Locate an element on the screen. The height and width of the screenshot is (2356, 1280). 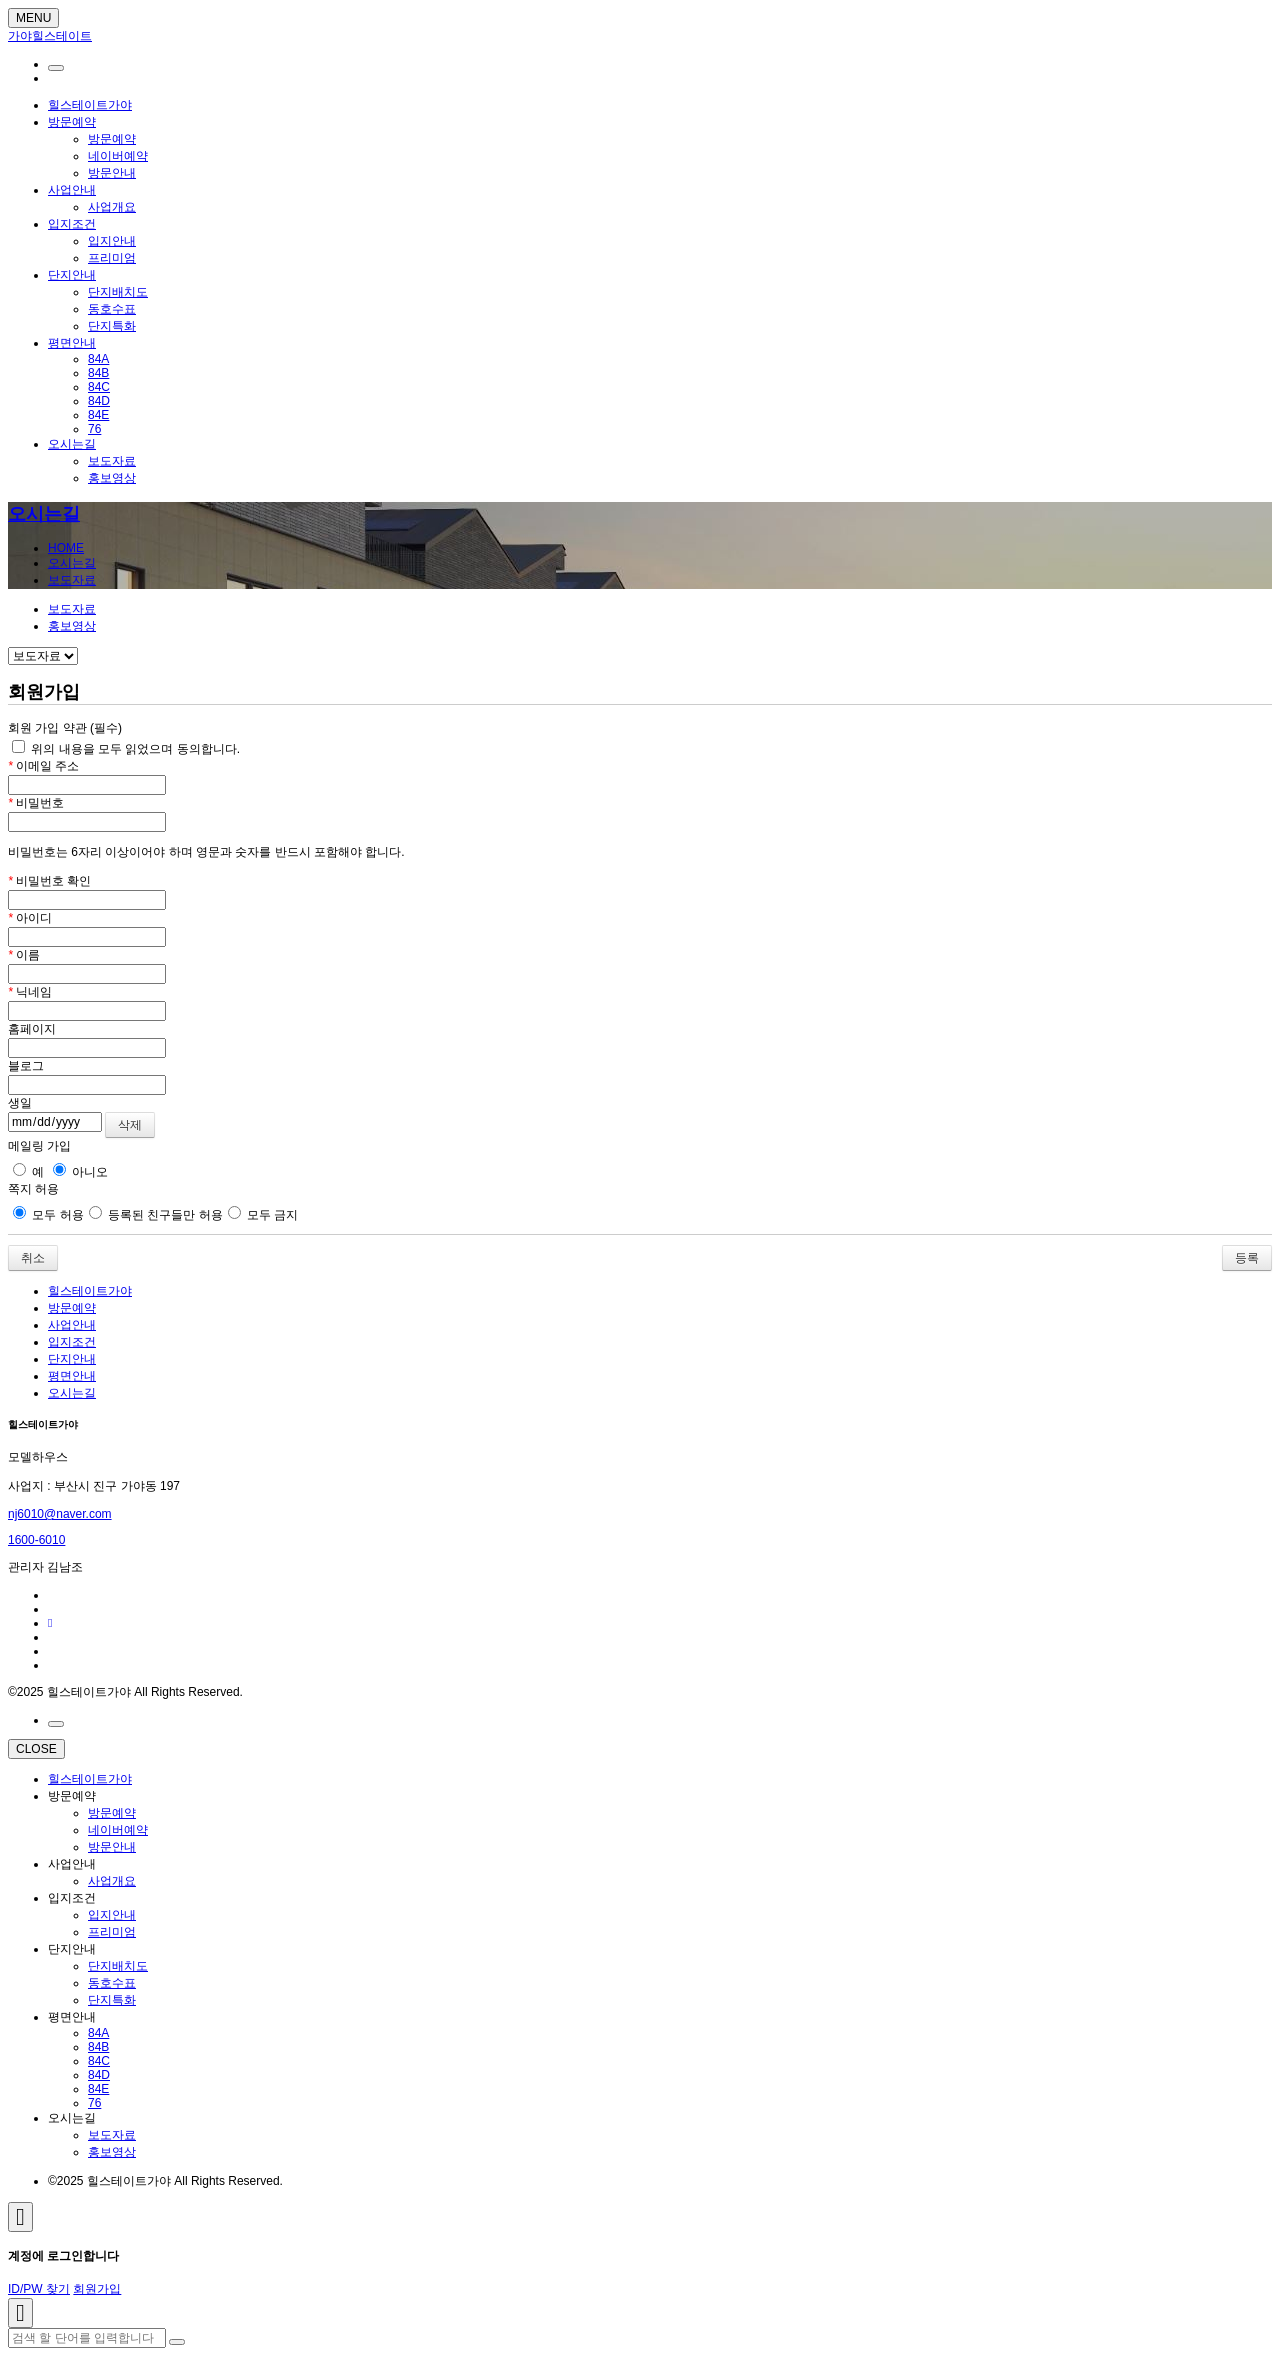
사업개요 is located at coordinates (112, 207).